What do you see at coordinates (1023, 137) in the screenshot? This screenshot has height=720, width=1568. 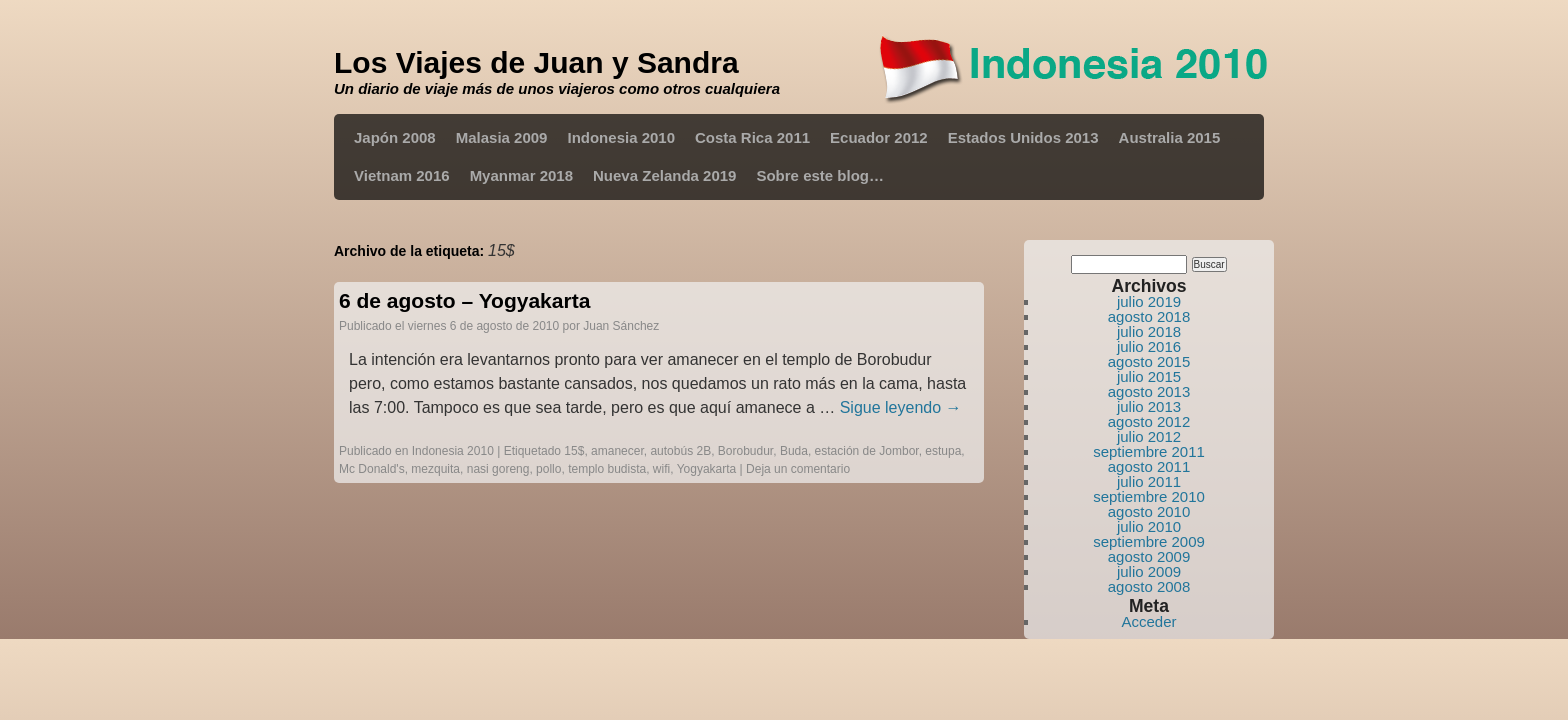 I see `Estados Unidos 2013` at bounding box center [1023, 137].